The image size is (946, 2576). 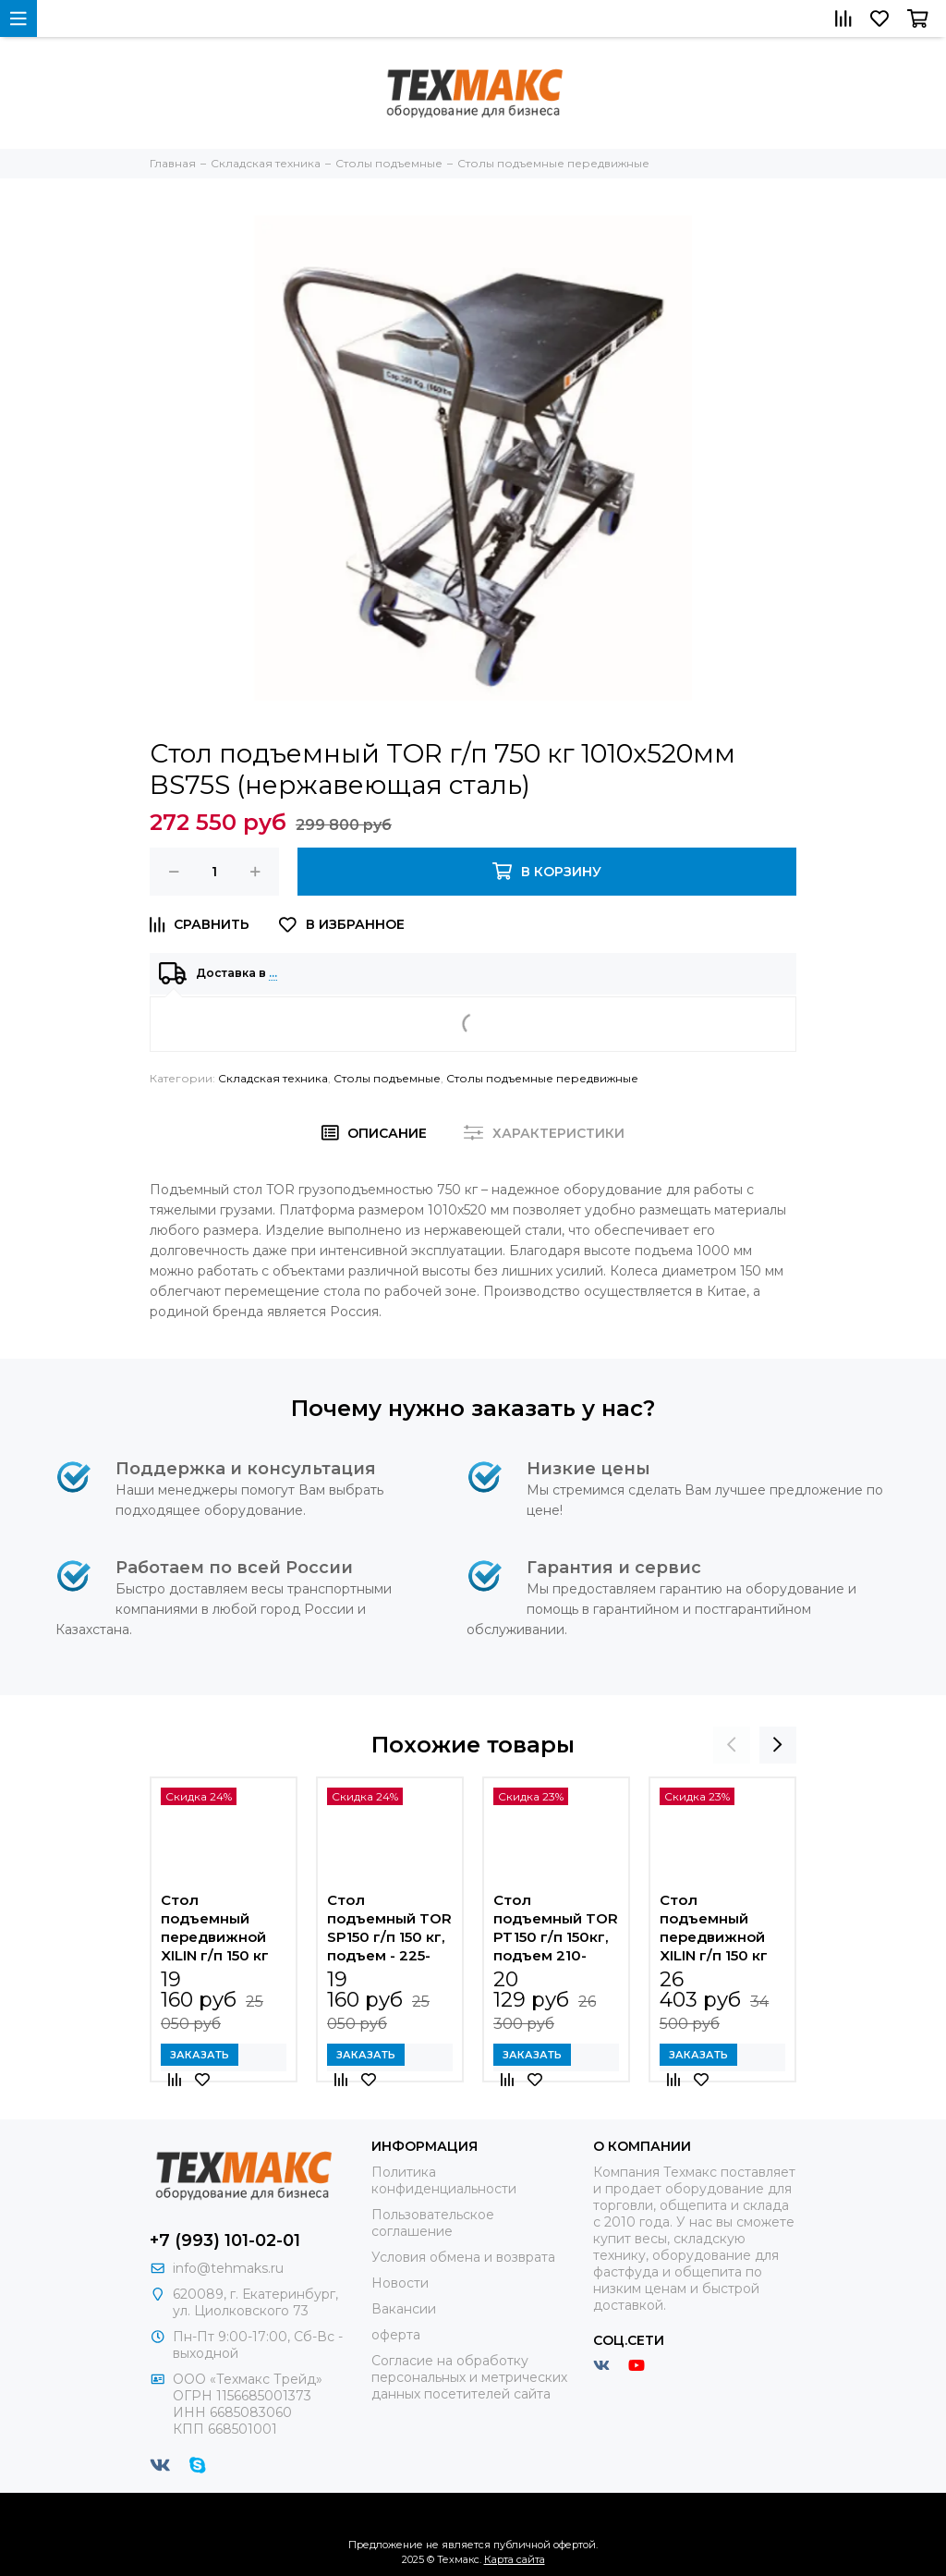 What do you see at coordinates (514, 2559) in the screenshot?
I see `Карта сайта` at bounding box center [514, 2559].